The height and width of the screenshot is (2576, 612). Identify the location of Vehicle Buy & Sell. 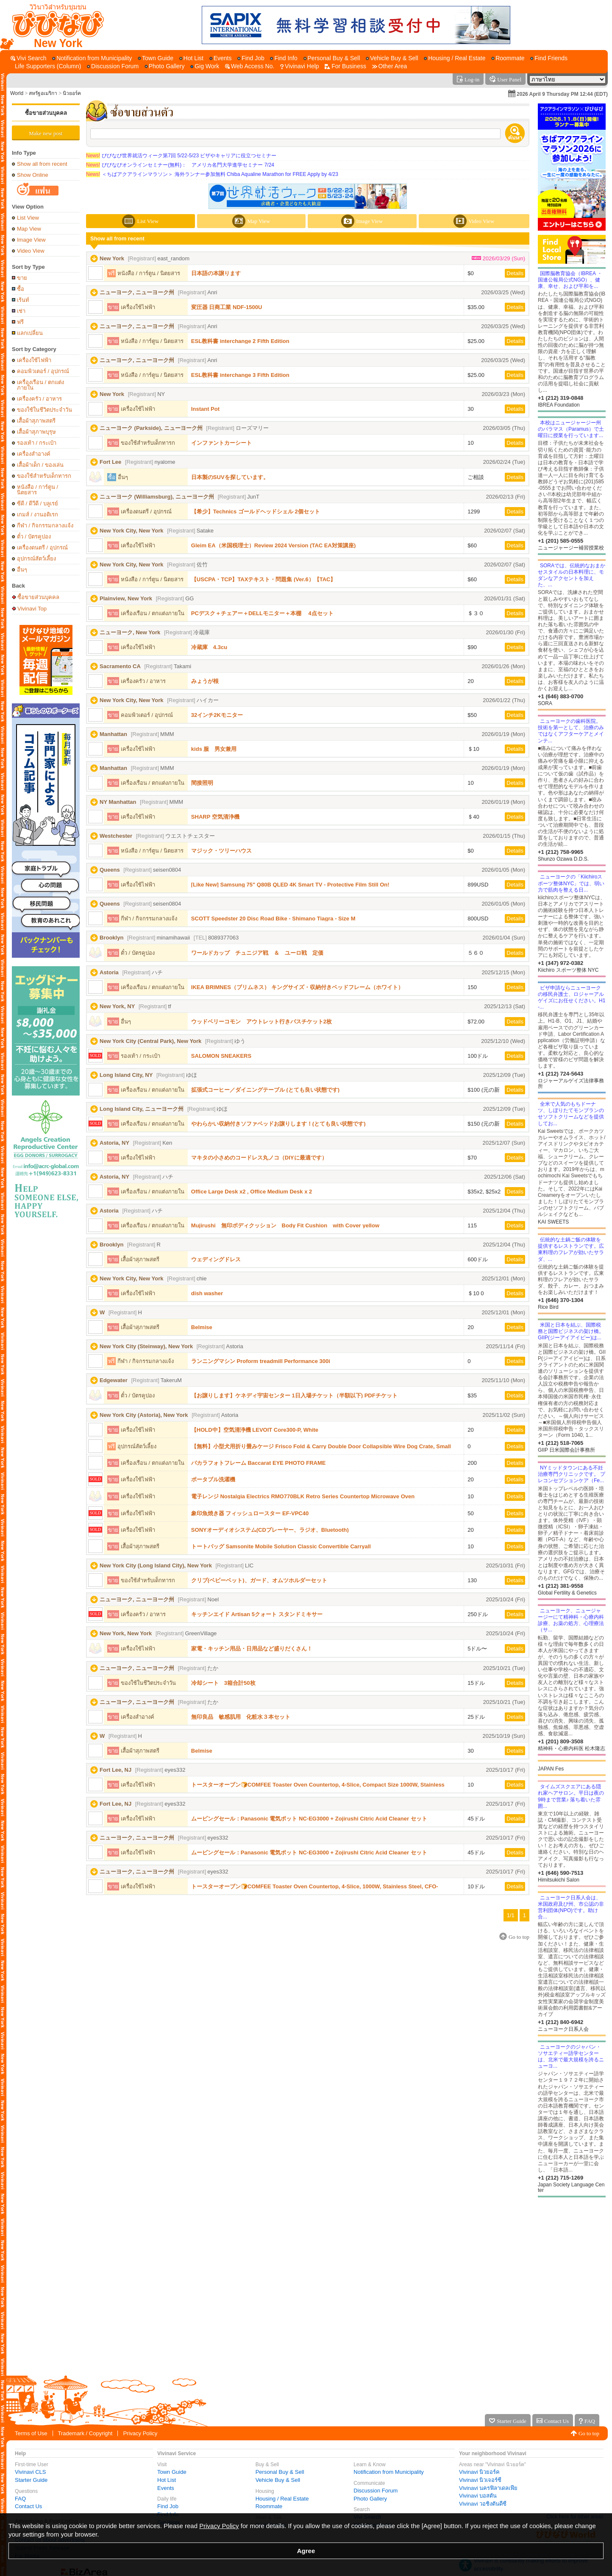
(278, 2480).